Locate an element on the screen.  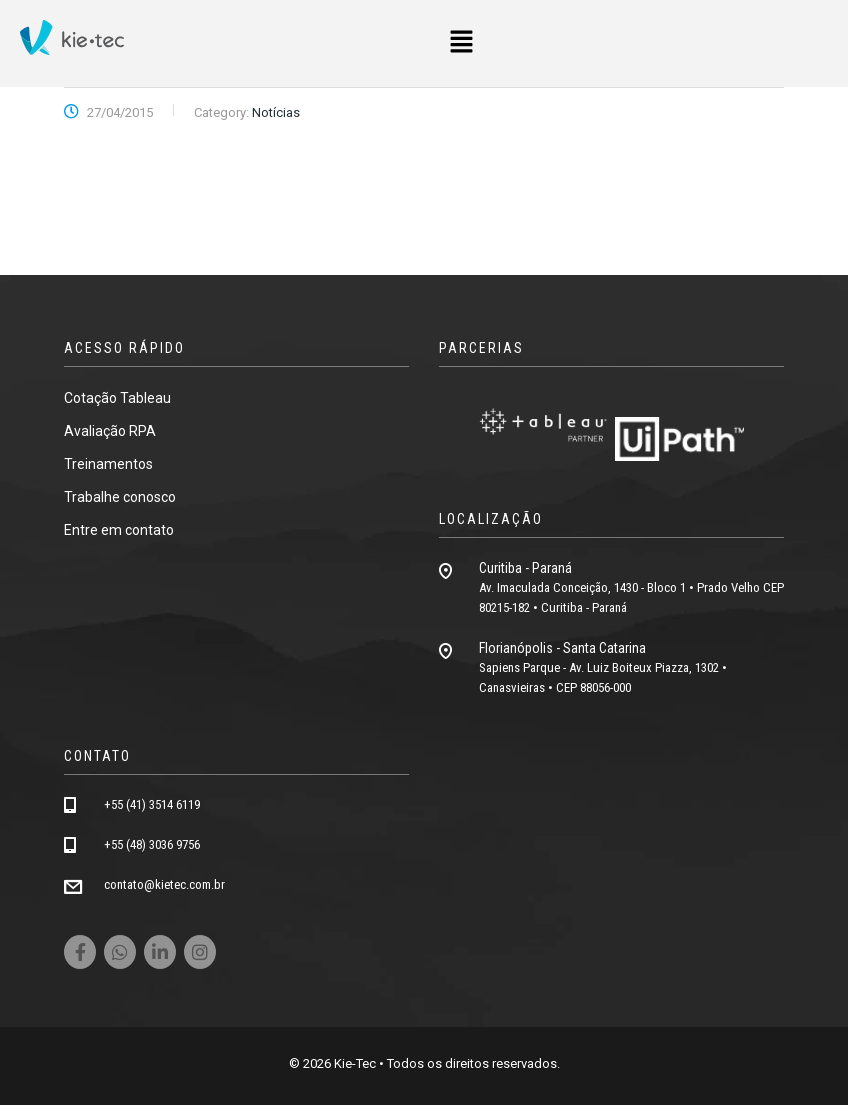
[button] is located at coordinates (461, 43).